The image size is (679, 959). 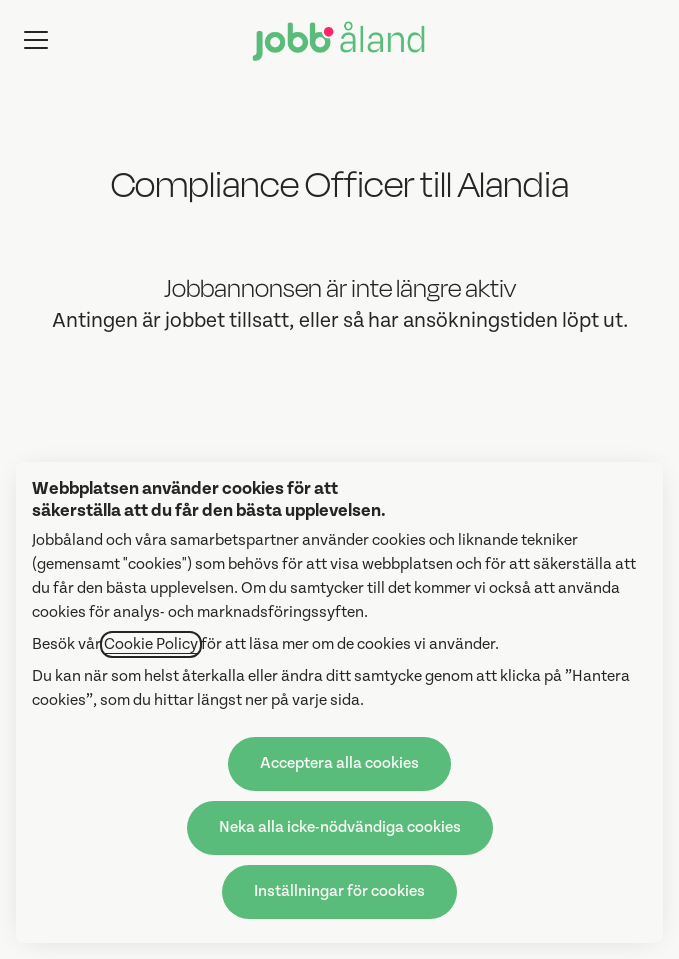 What do you see at coordinates (339, 891) in the screenshot?
I see `Inställningar för cookies` at bounding box center [339, 891].